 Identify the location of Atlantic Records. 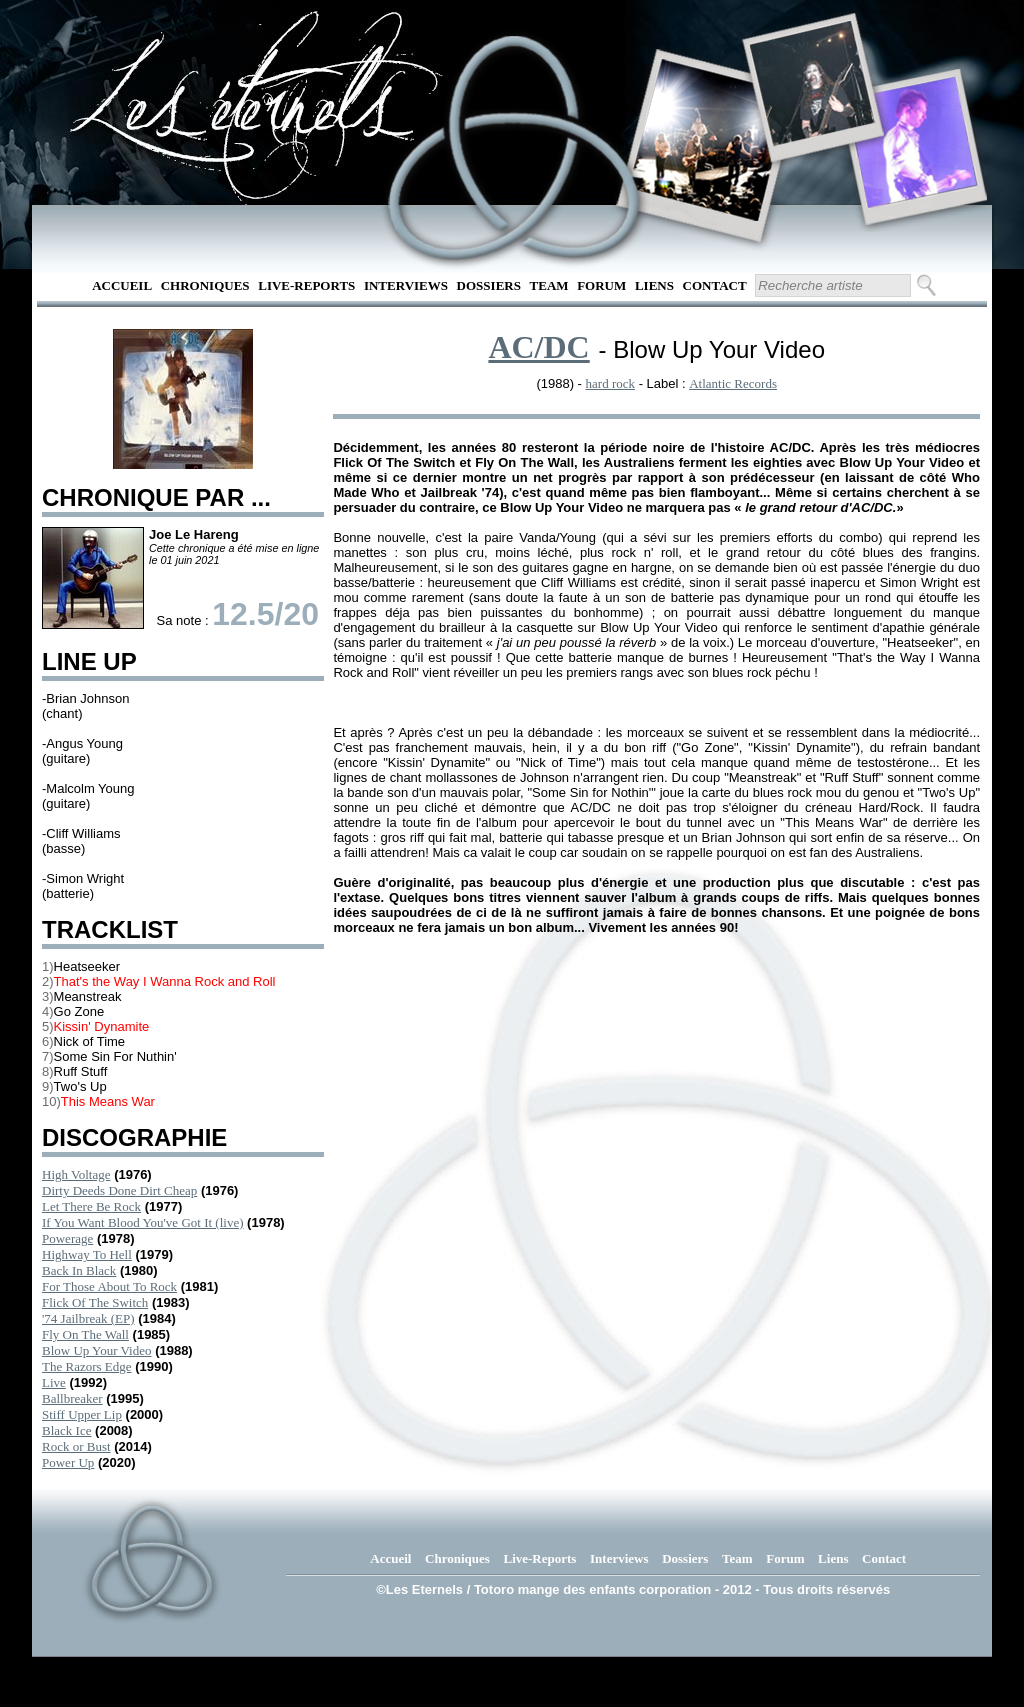
(733, 383).